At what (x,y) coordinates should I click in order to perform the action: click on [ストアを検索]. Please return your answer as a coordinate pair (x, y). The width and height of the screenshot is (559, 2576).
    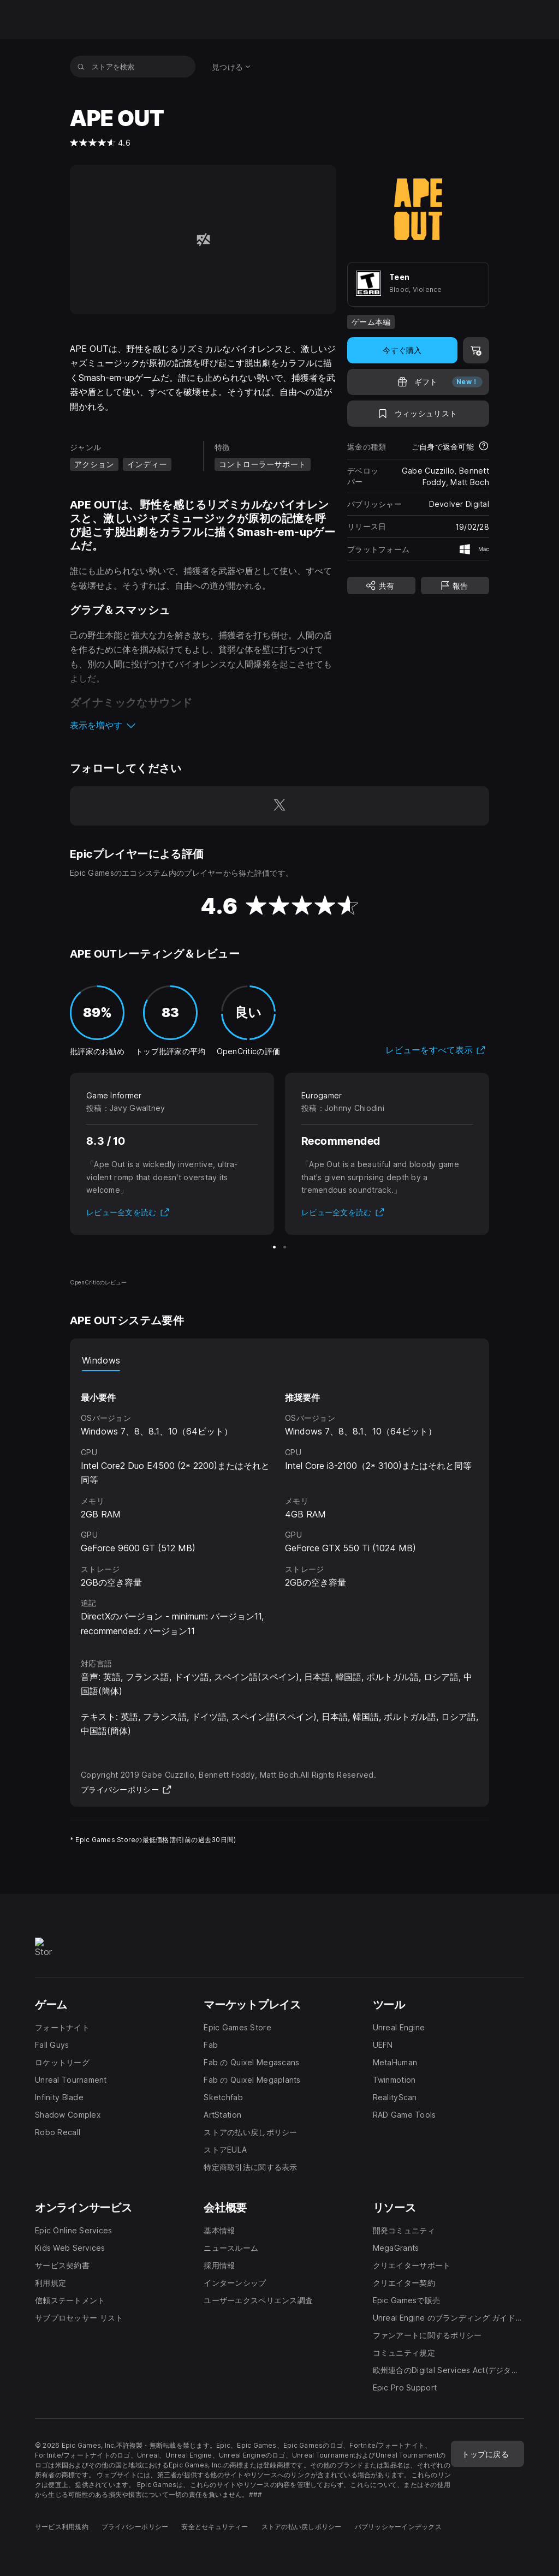
    Looking at the image, I should click on (81, 66).